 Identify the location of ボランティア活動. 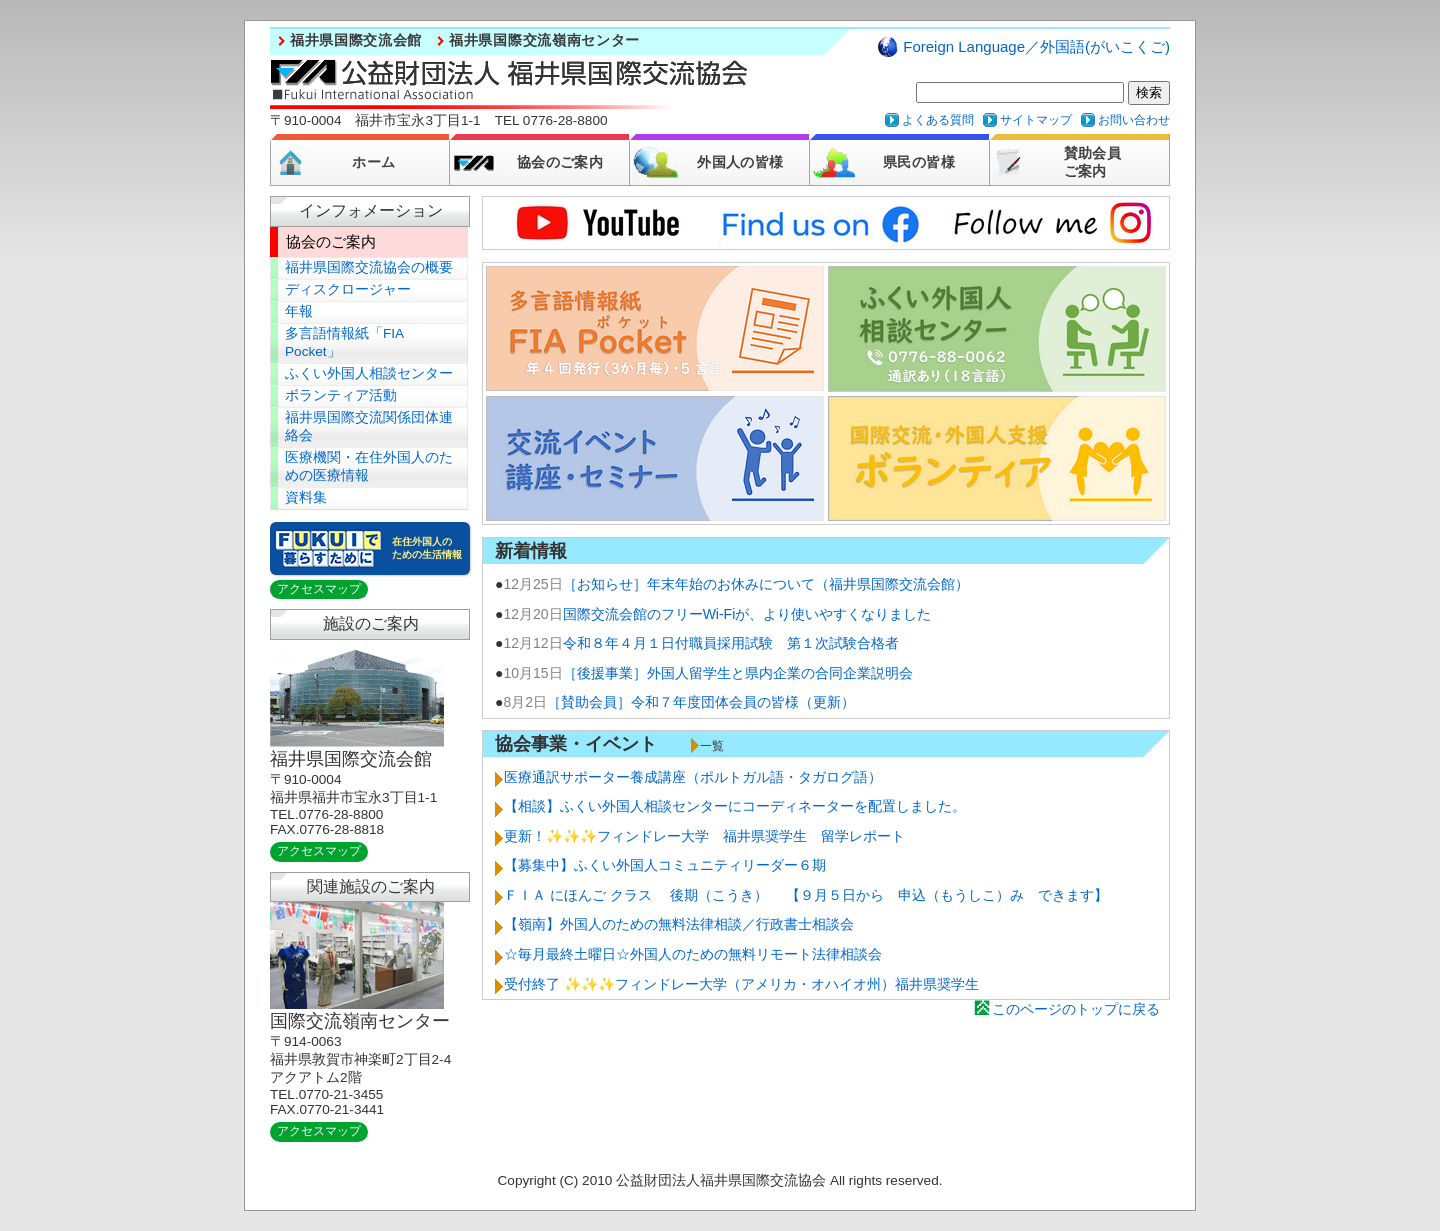
(341, 395).